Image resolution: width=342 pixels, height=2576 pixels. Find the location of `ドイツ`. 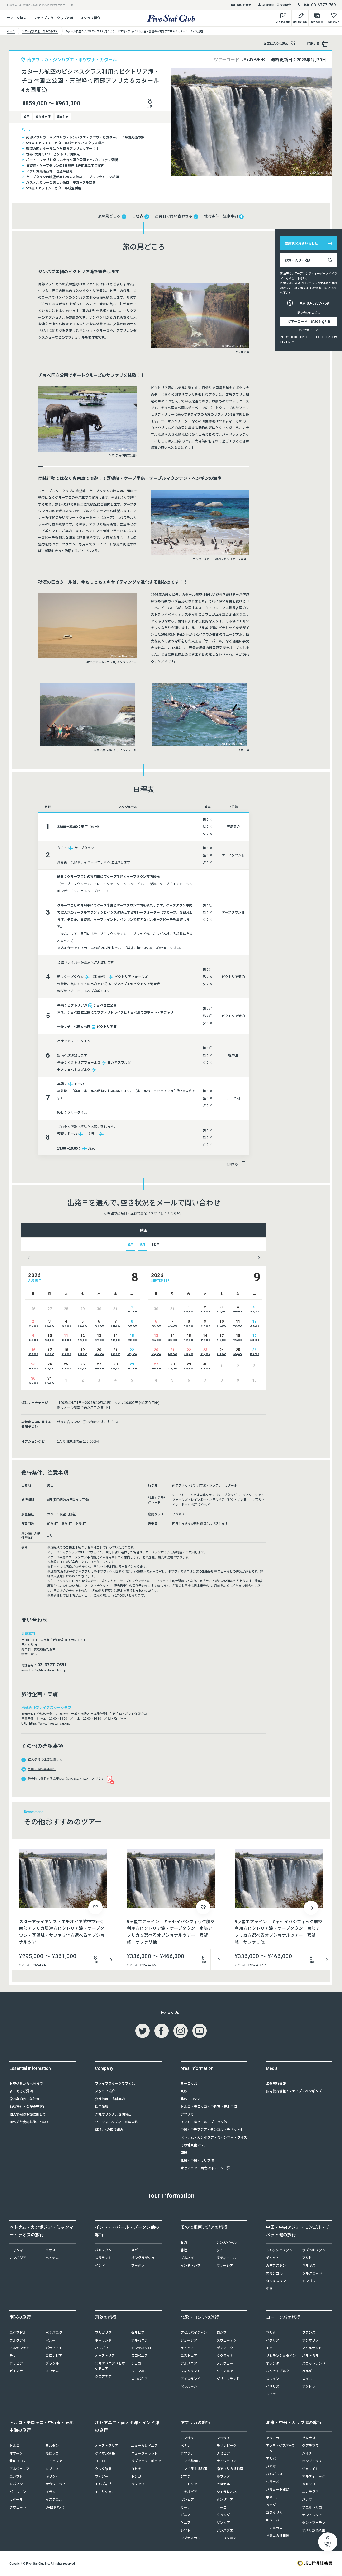

ドイツ is located at coordinates (271, 2394).